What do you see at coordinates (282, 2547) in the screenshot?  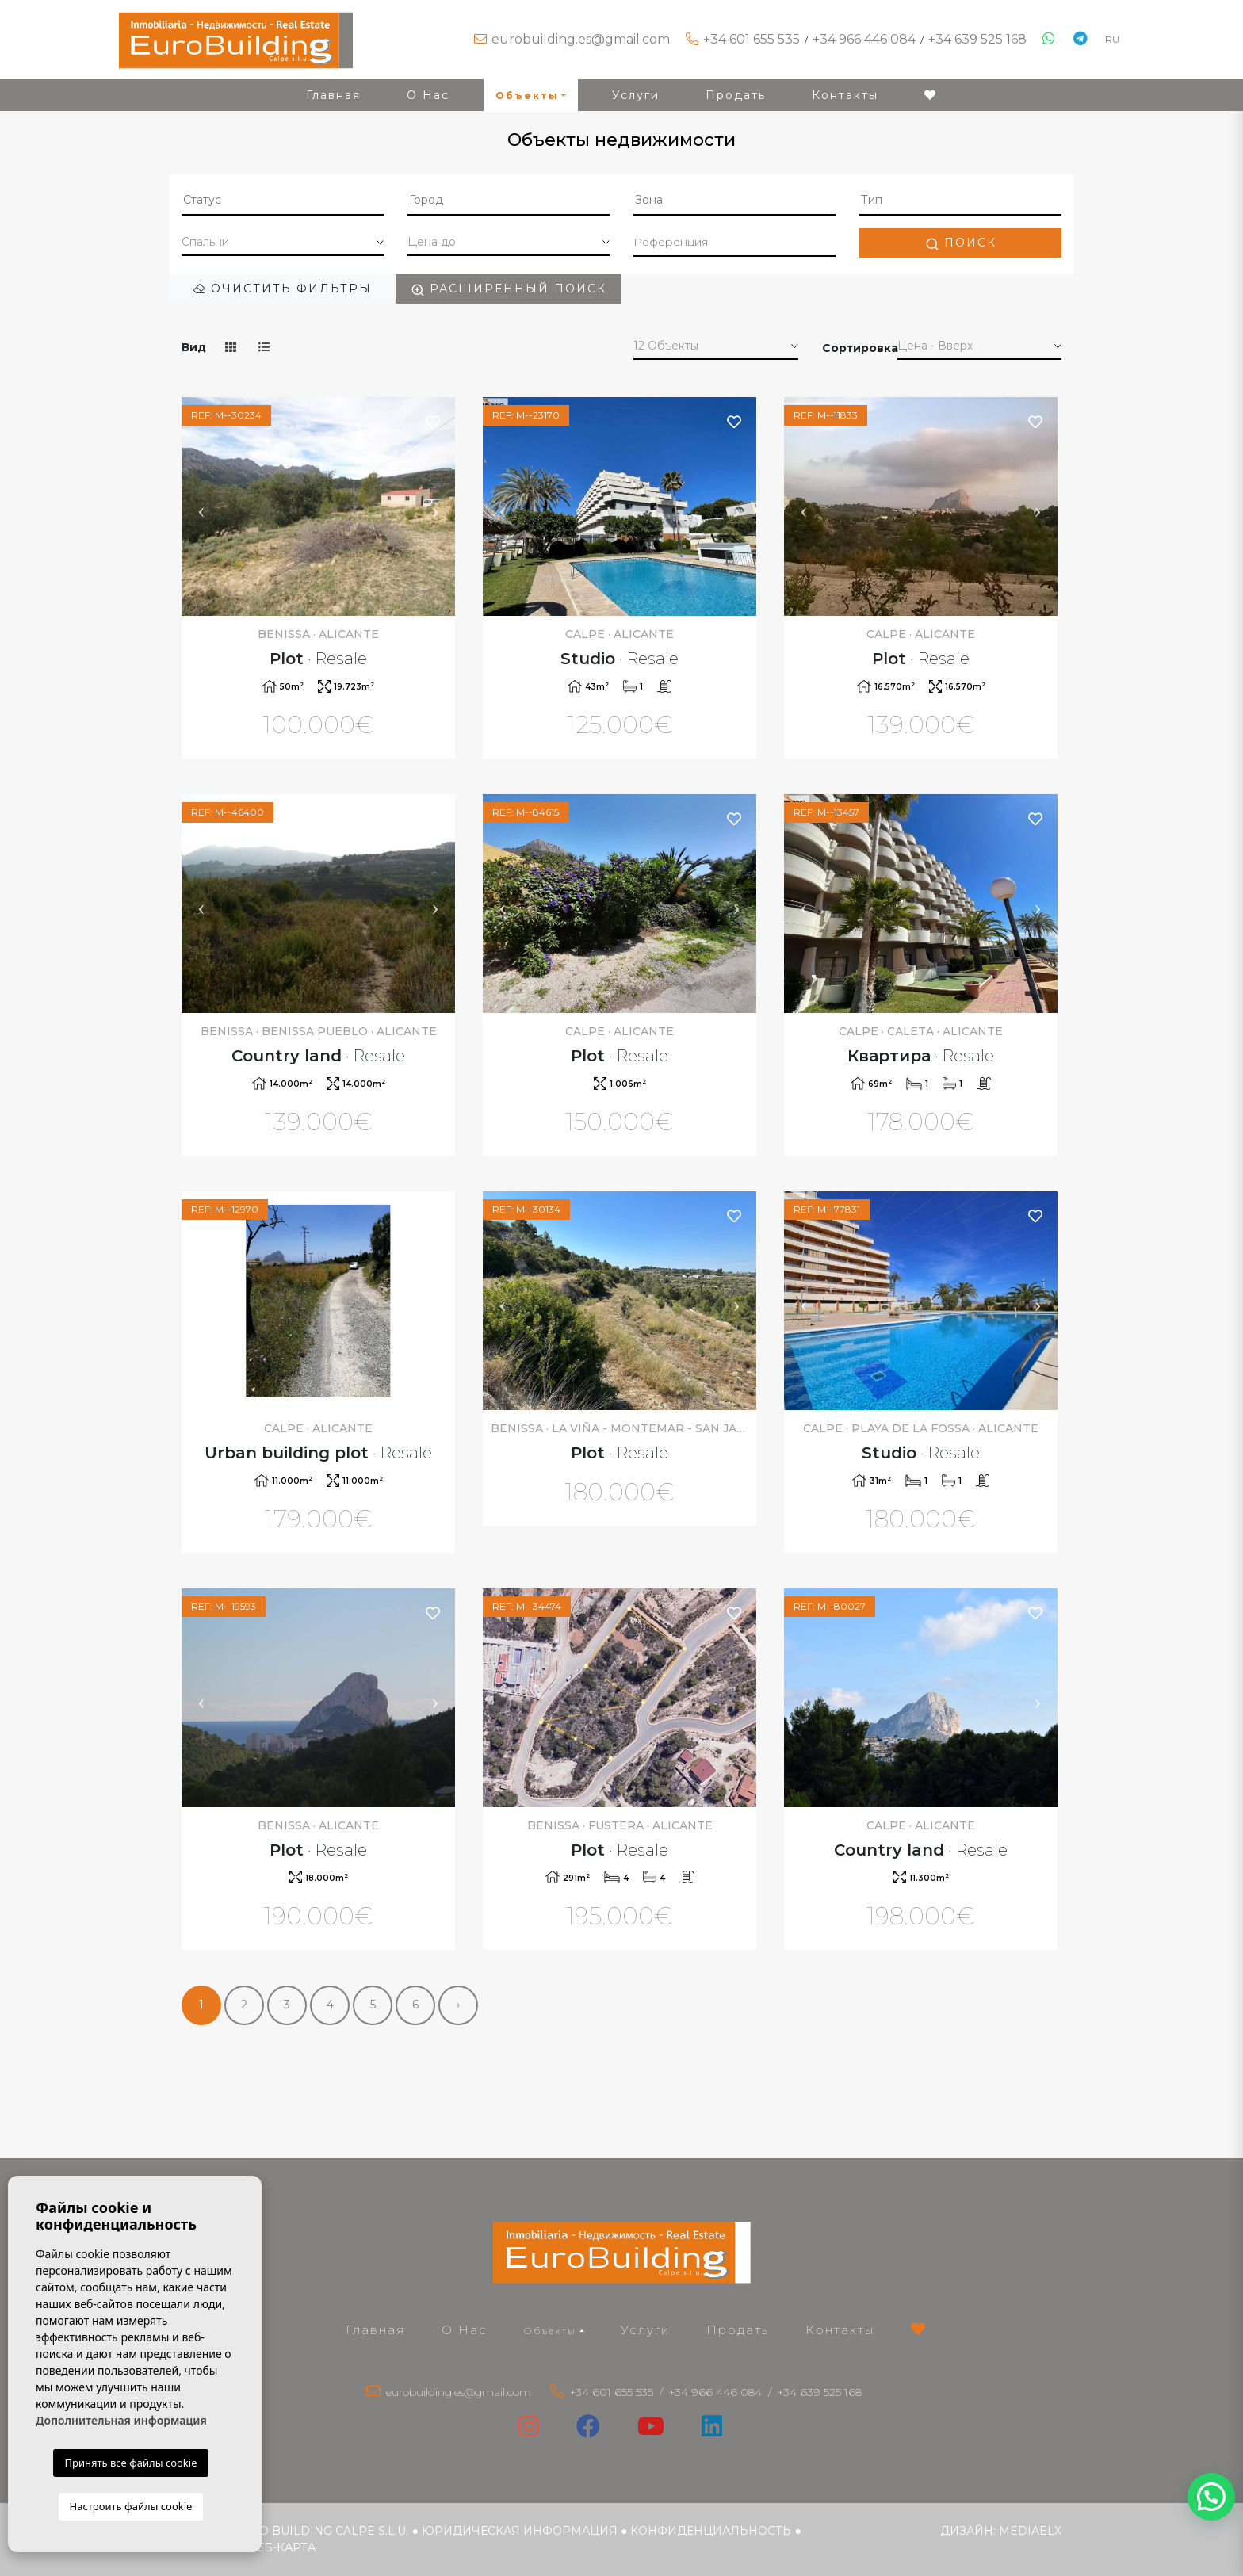 I see `веб-карта` at bounding box center [282, 2547].